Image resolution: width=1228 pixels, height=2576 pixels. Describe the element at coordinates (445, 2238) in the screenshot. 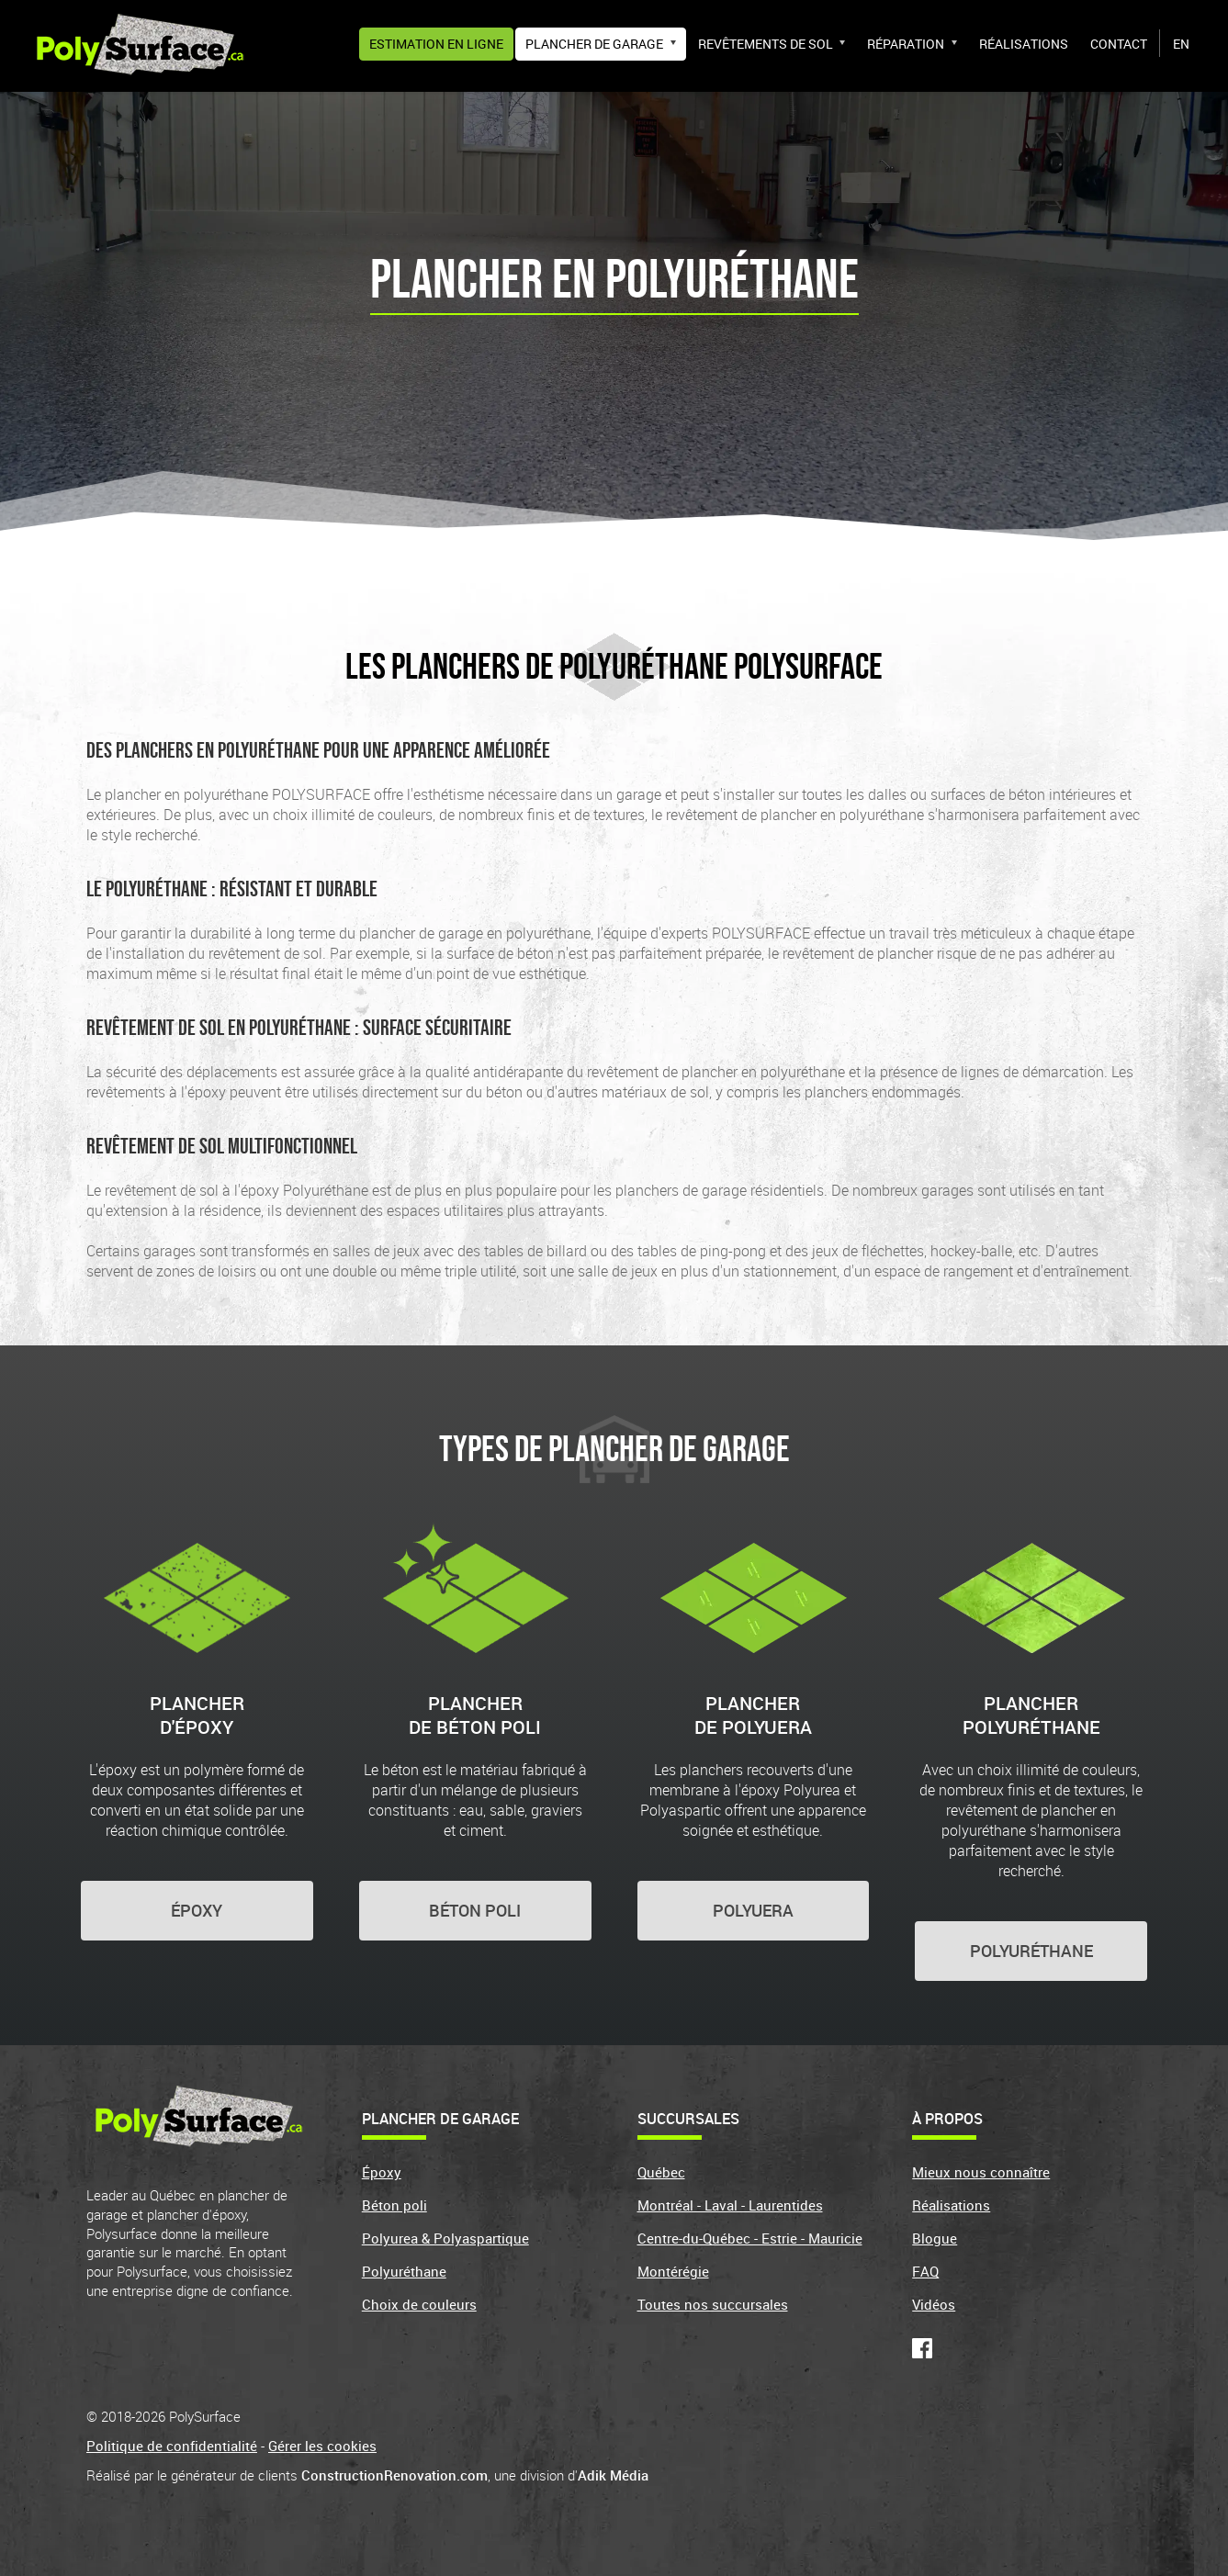

I see `Polyurea & Polyaspartique` at that location.